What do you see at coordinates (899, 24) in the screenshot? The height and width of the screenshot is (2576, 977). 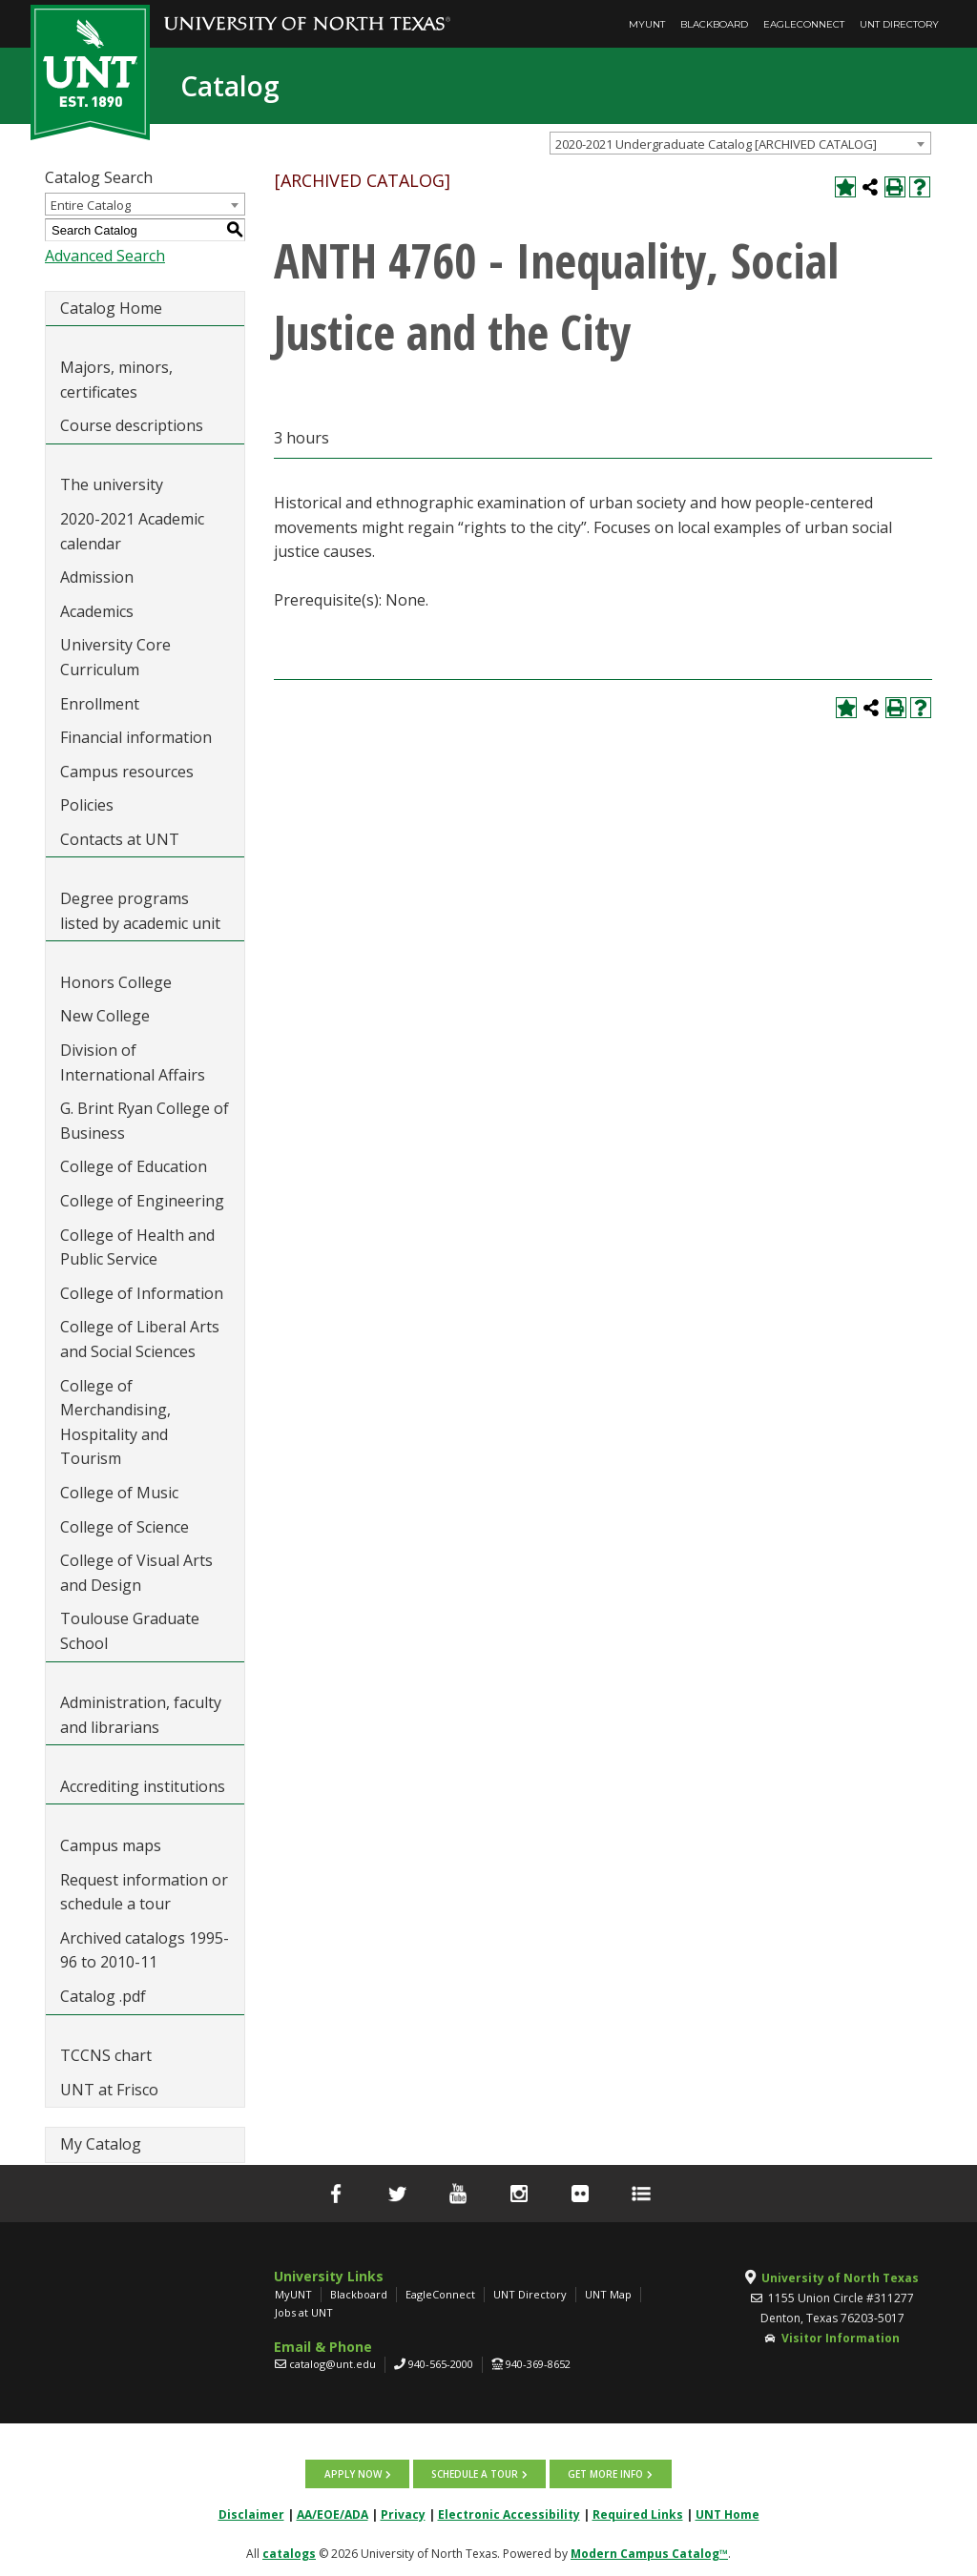 I see `UNT Directory` at bounding box center [899, 24].